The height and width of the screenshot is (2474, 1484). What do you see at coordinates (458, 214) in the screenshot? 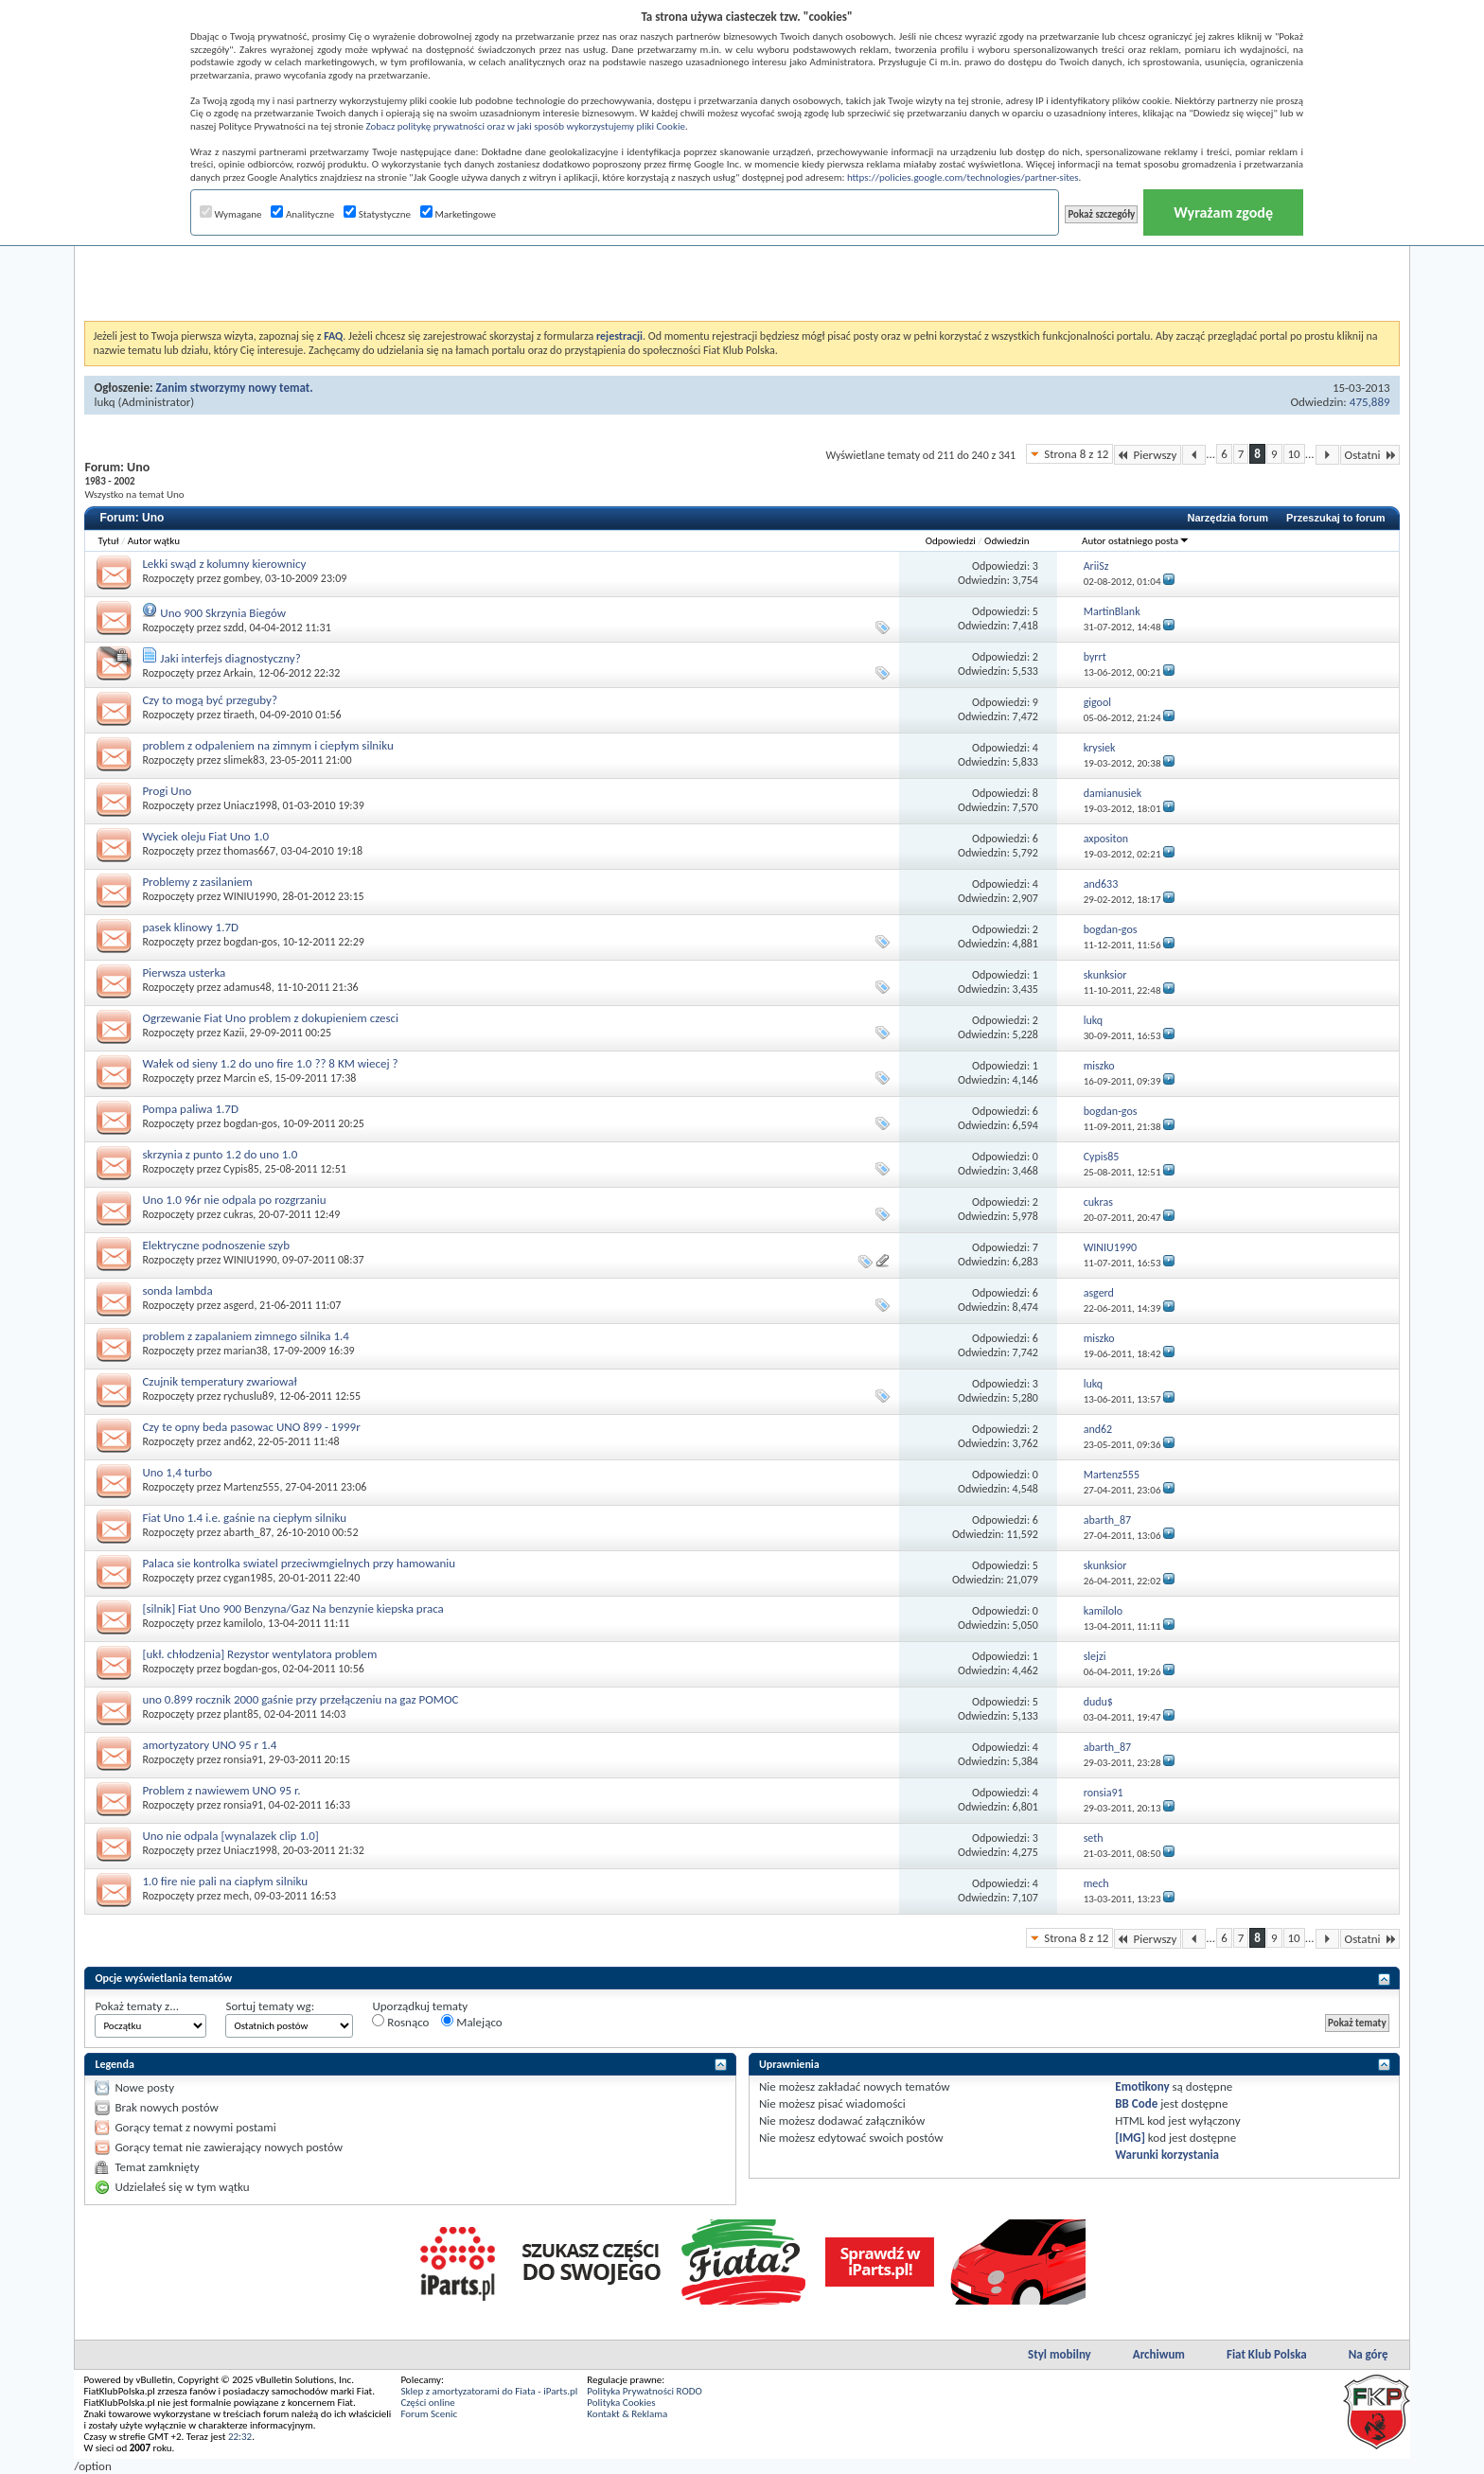
I see `Marketingowe` at bounding box center [458, 214].